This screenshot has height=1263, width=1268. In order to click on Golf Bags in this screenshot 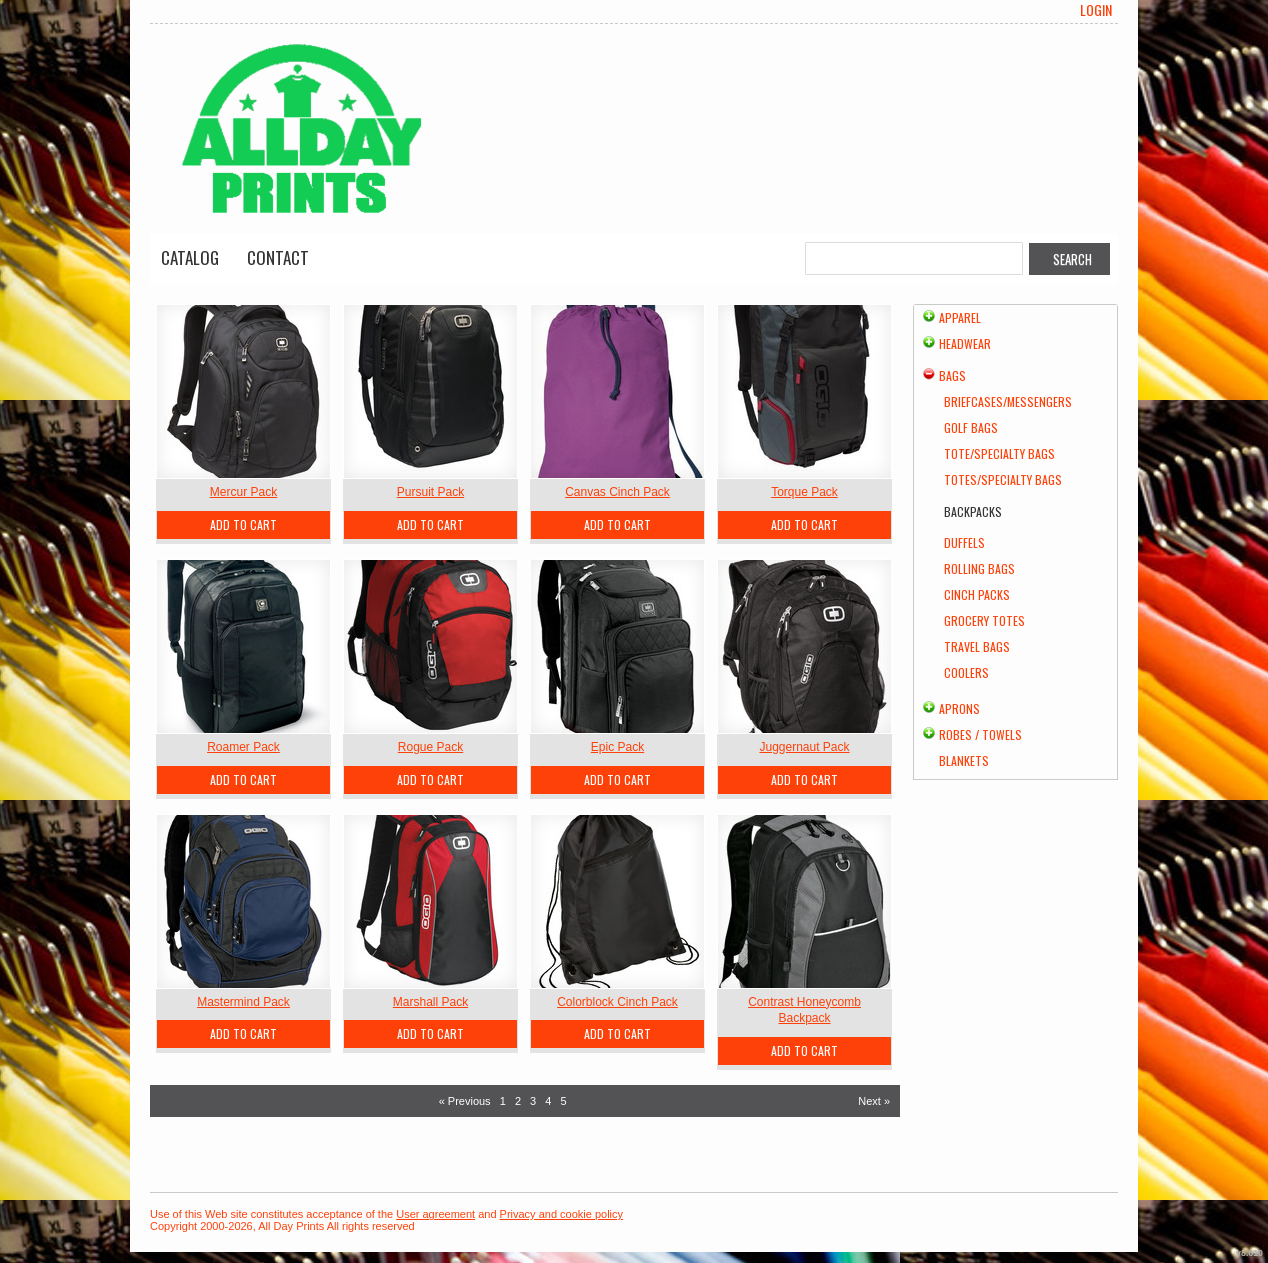, I will do `click(971, 427)`.